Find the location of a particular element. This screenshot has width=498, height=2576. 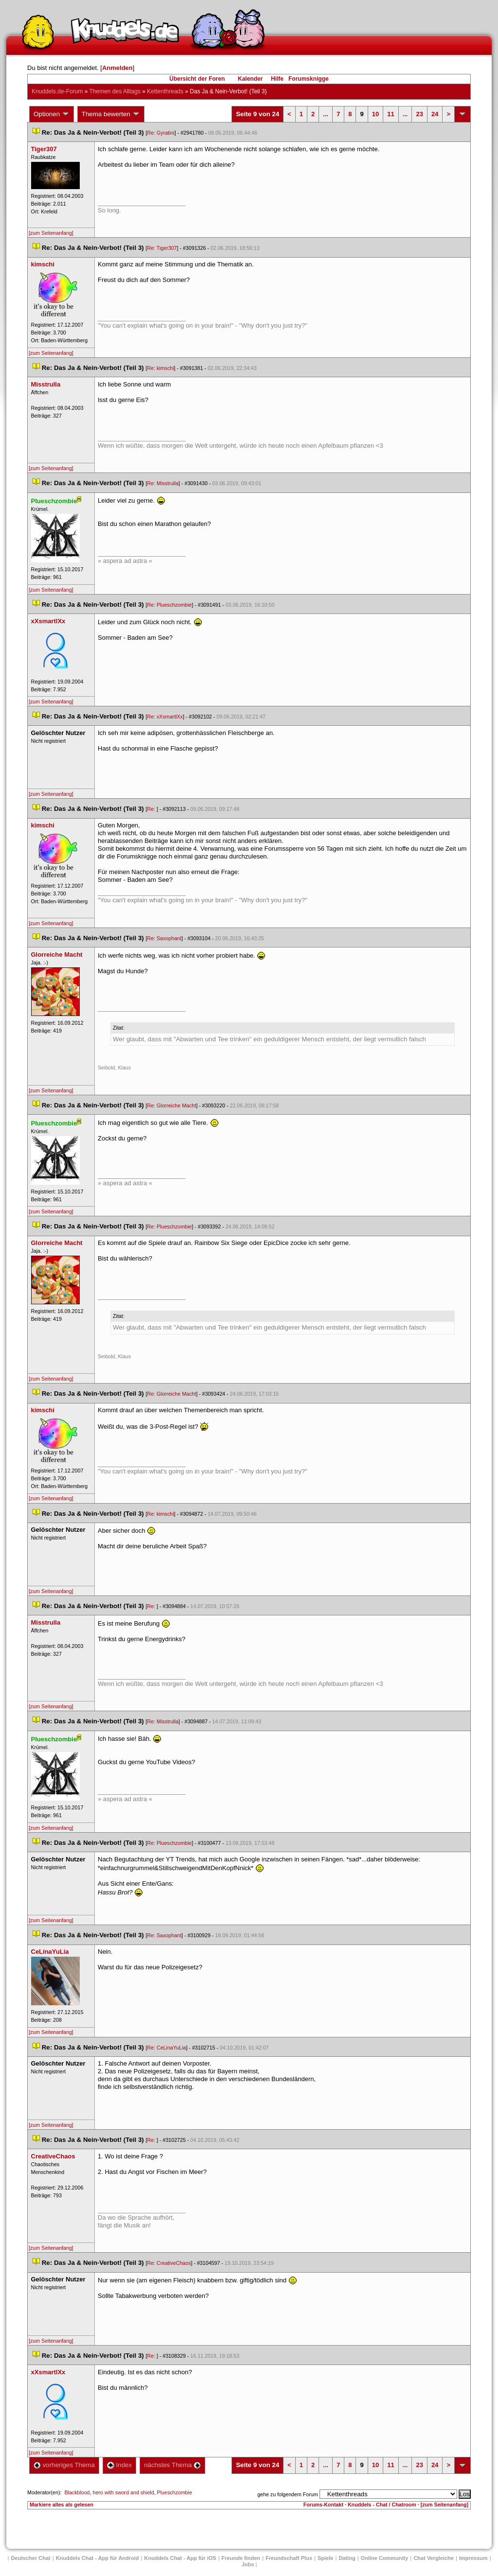

Themen des Alltag is located at coordinates (115, 91).